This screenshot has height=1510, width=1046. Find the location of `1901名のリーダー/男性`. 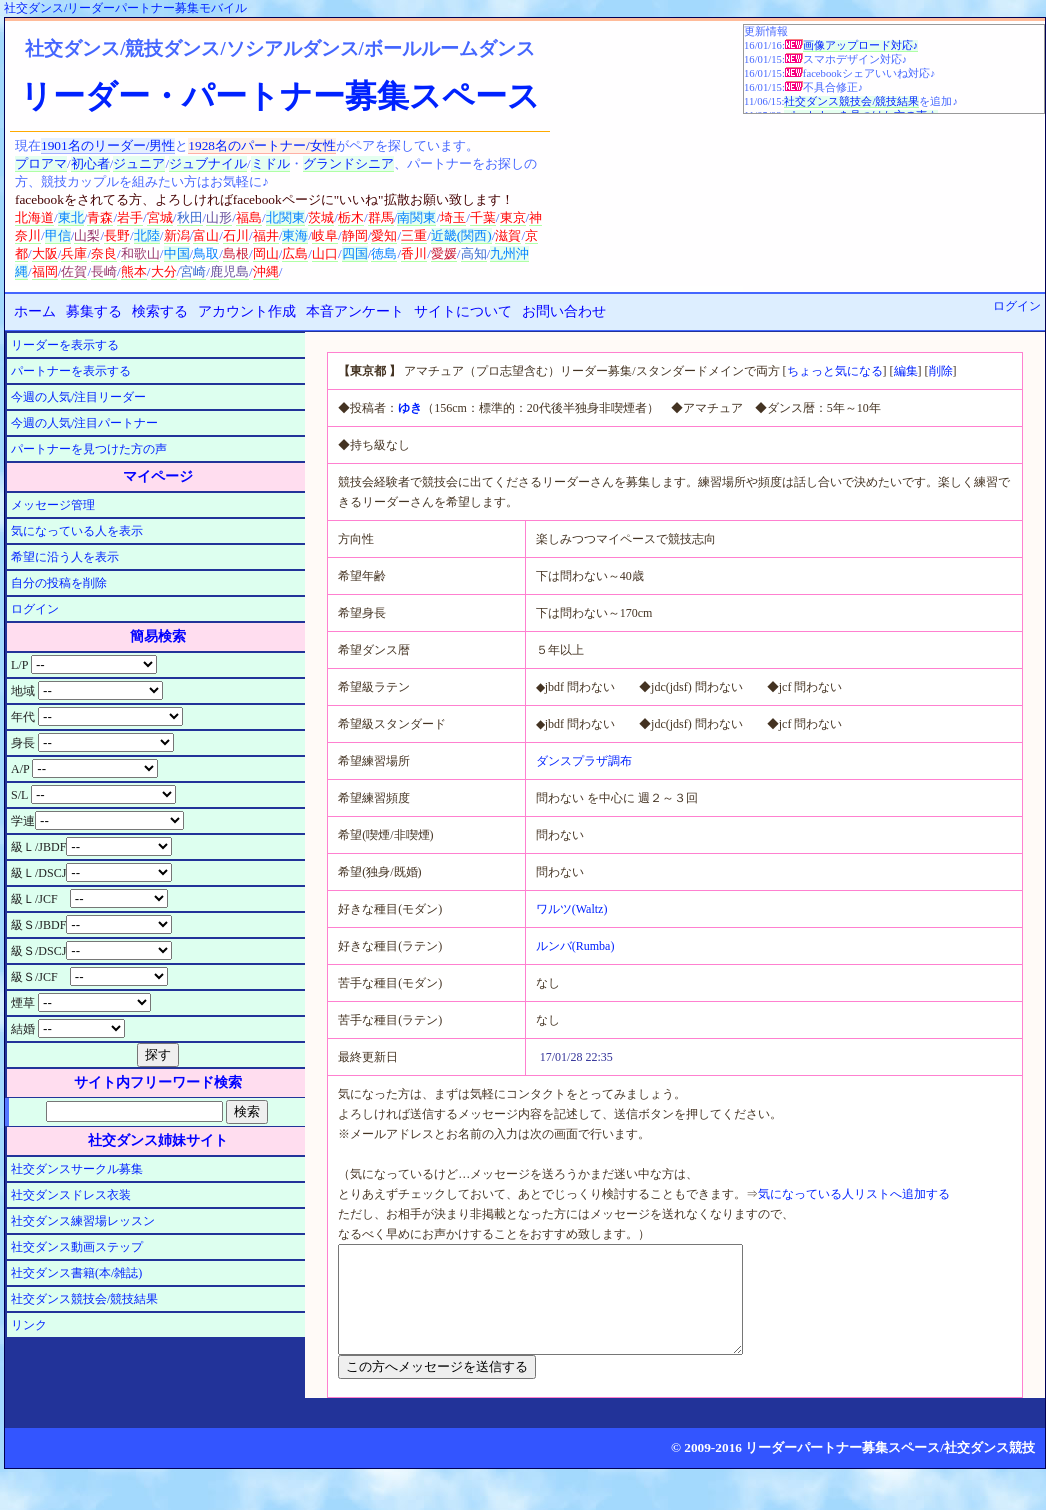

1901名のリーダー/男性 is located at coordinates (108, 145).